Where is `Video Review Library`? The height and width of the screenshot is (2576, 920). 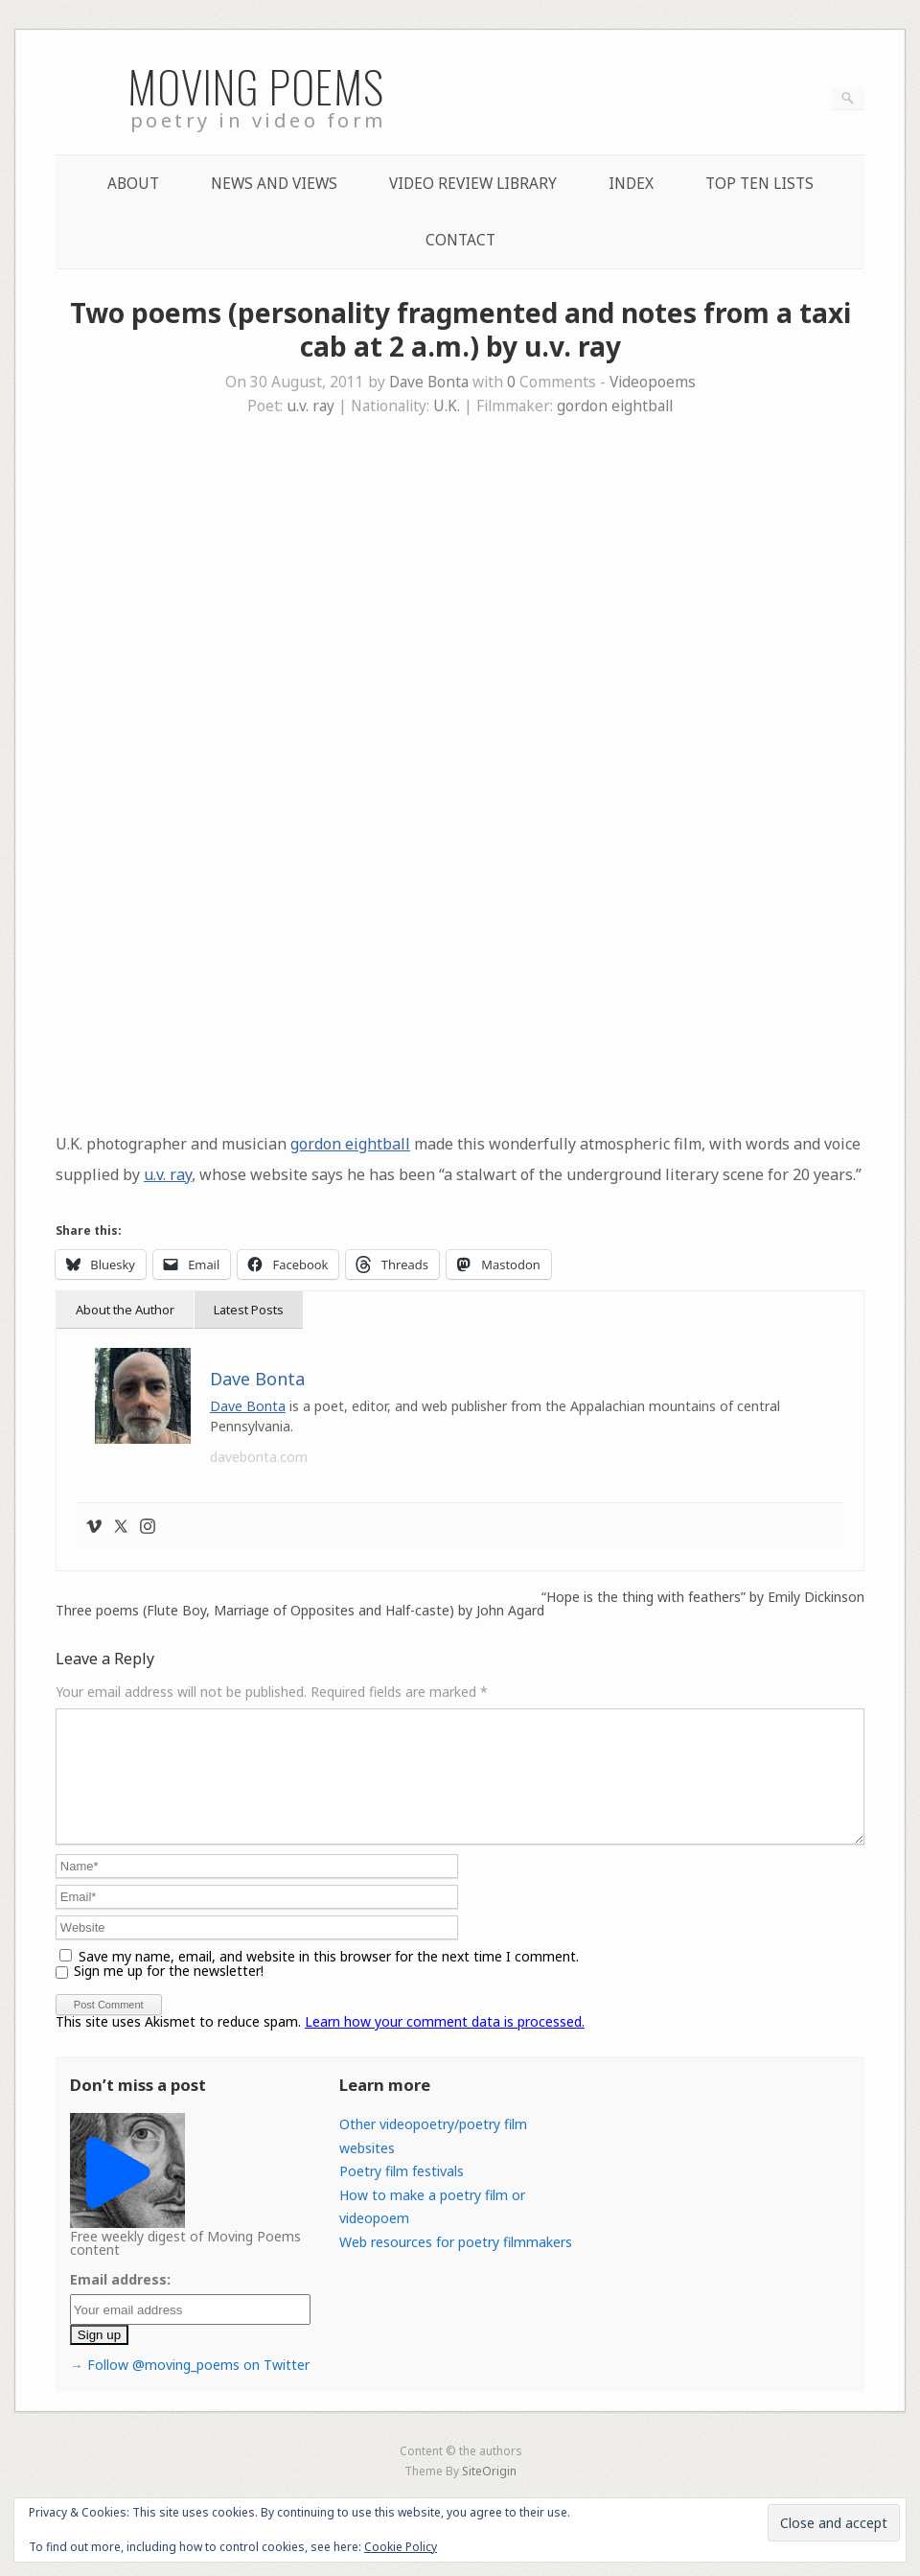 Video Review Library is located at coordinates (473, 184).